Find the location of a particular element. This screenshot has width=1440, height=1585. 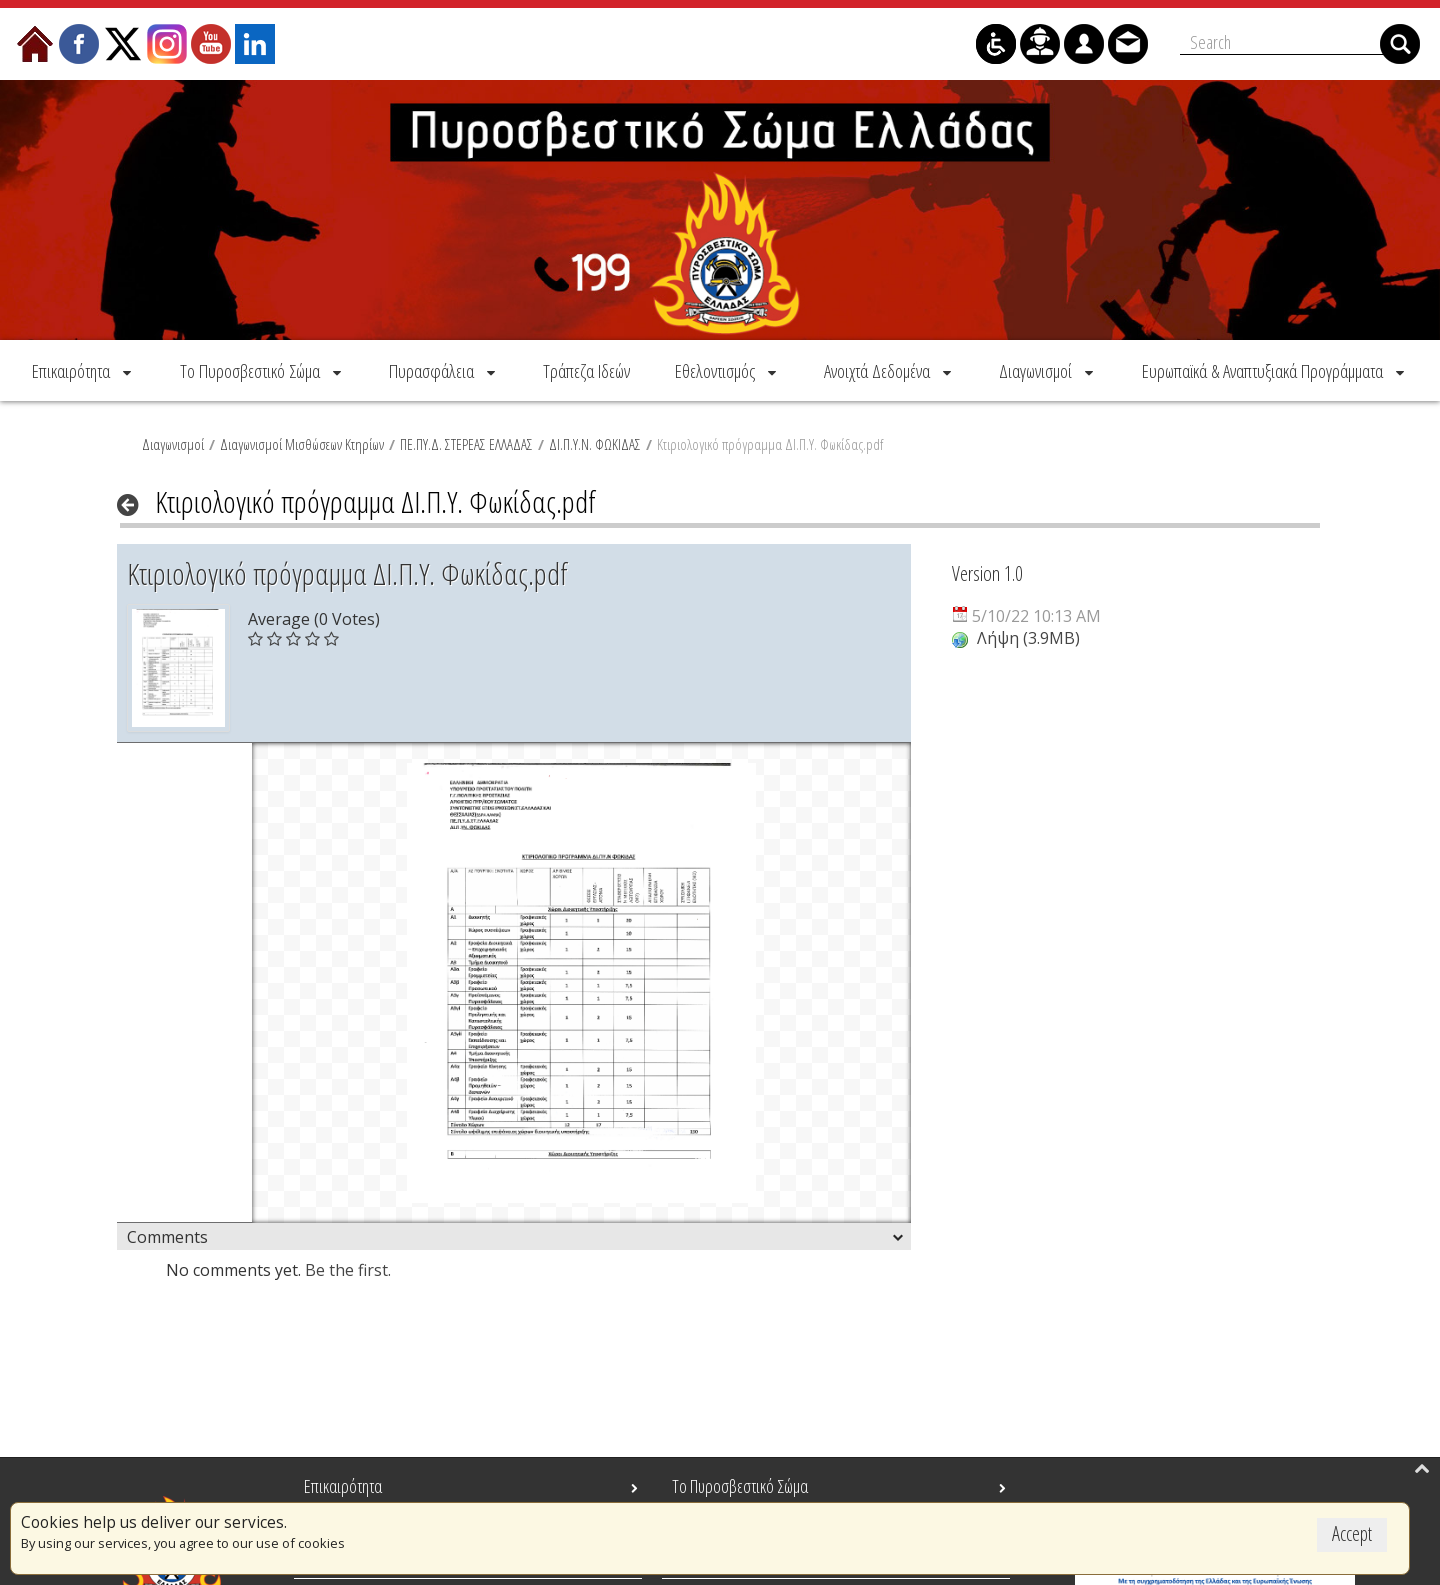

Διαγωνισμοί is located at coordinates (173, 444).